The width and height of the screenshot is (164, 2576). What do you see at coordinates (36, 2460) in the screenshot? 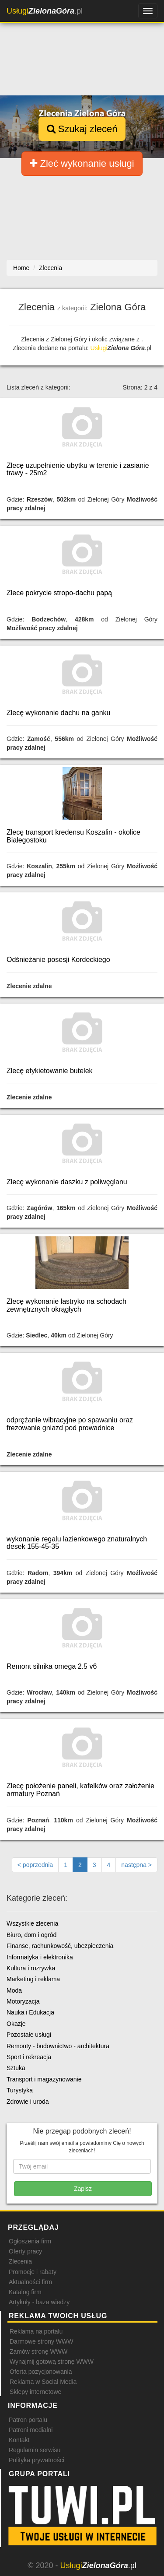
I see `Polityka prywatności` at bounding box center [36, 2460].